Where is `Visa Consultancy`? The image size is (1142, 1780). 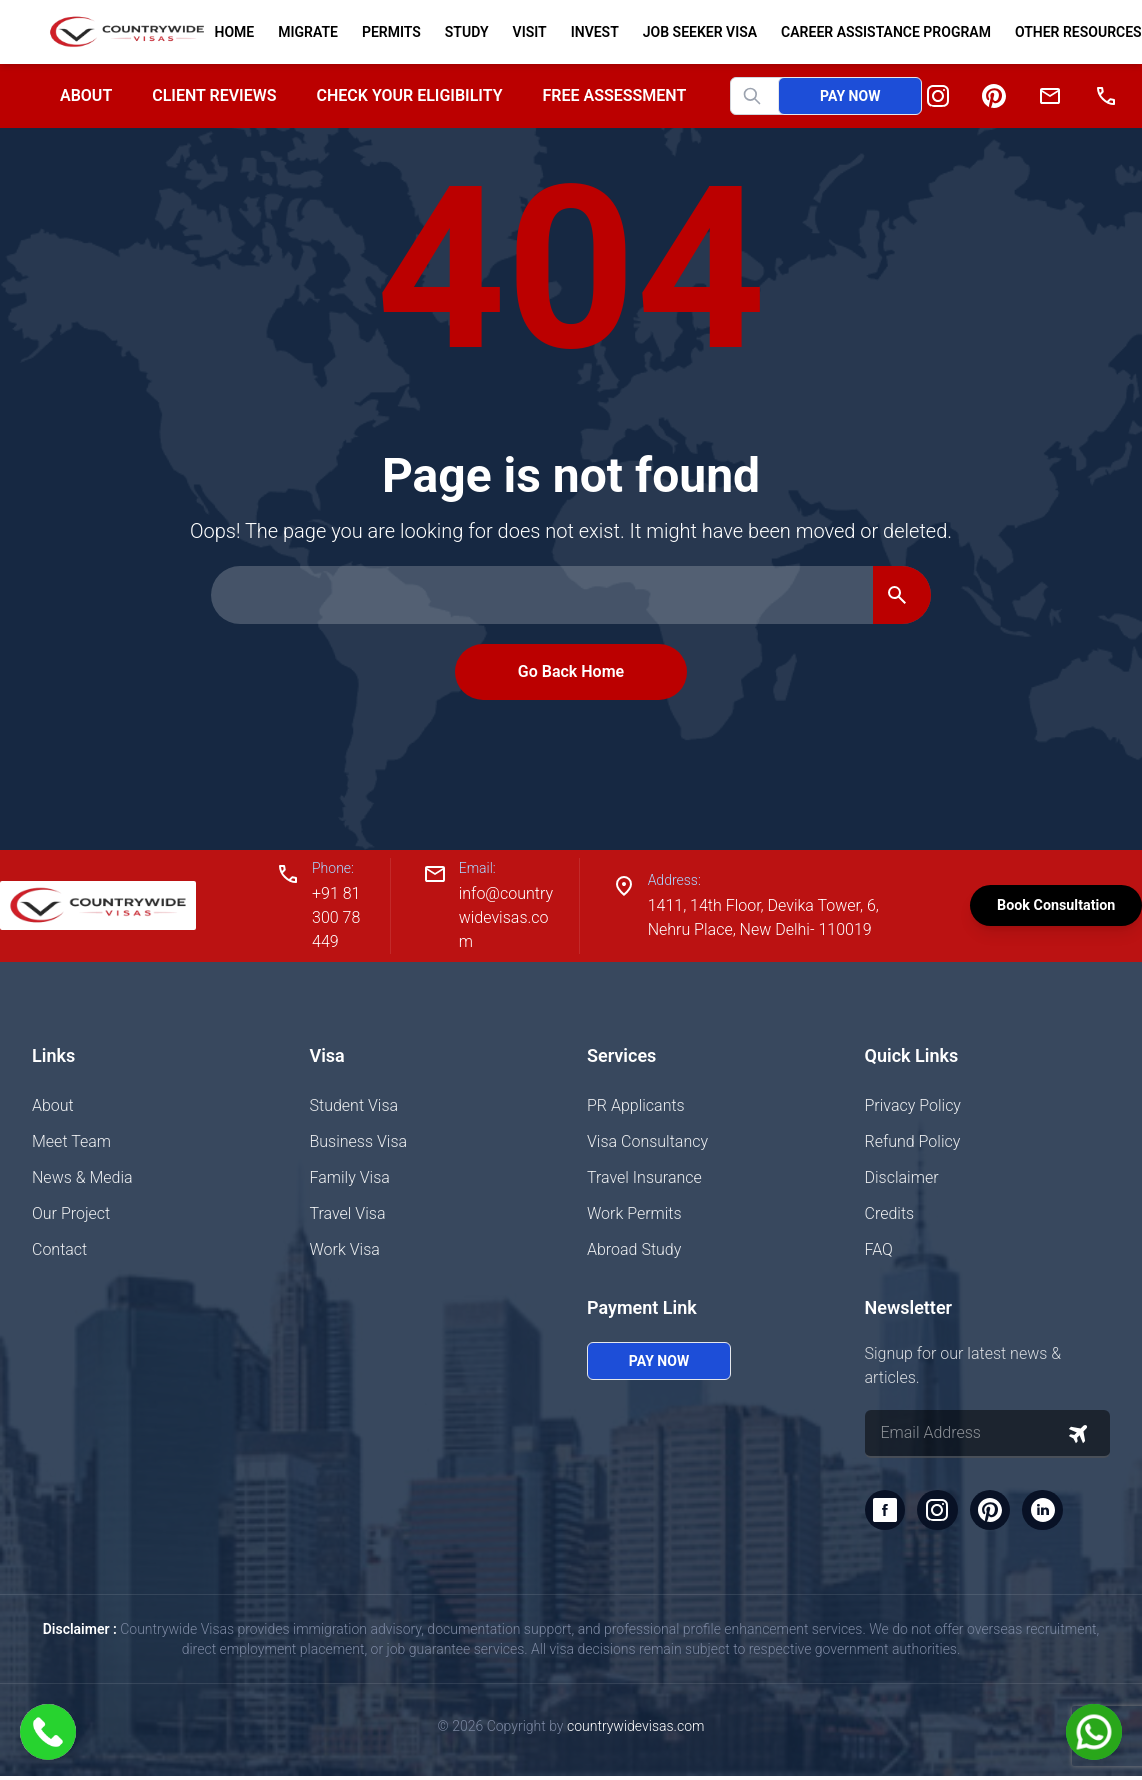 Visa Consultancy is located at coordinates (647, 1141).